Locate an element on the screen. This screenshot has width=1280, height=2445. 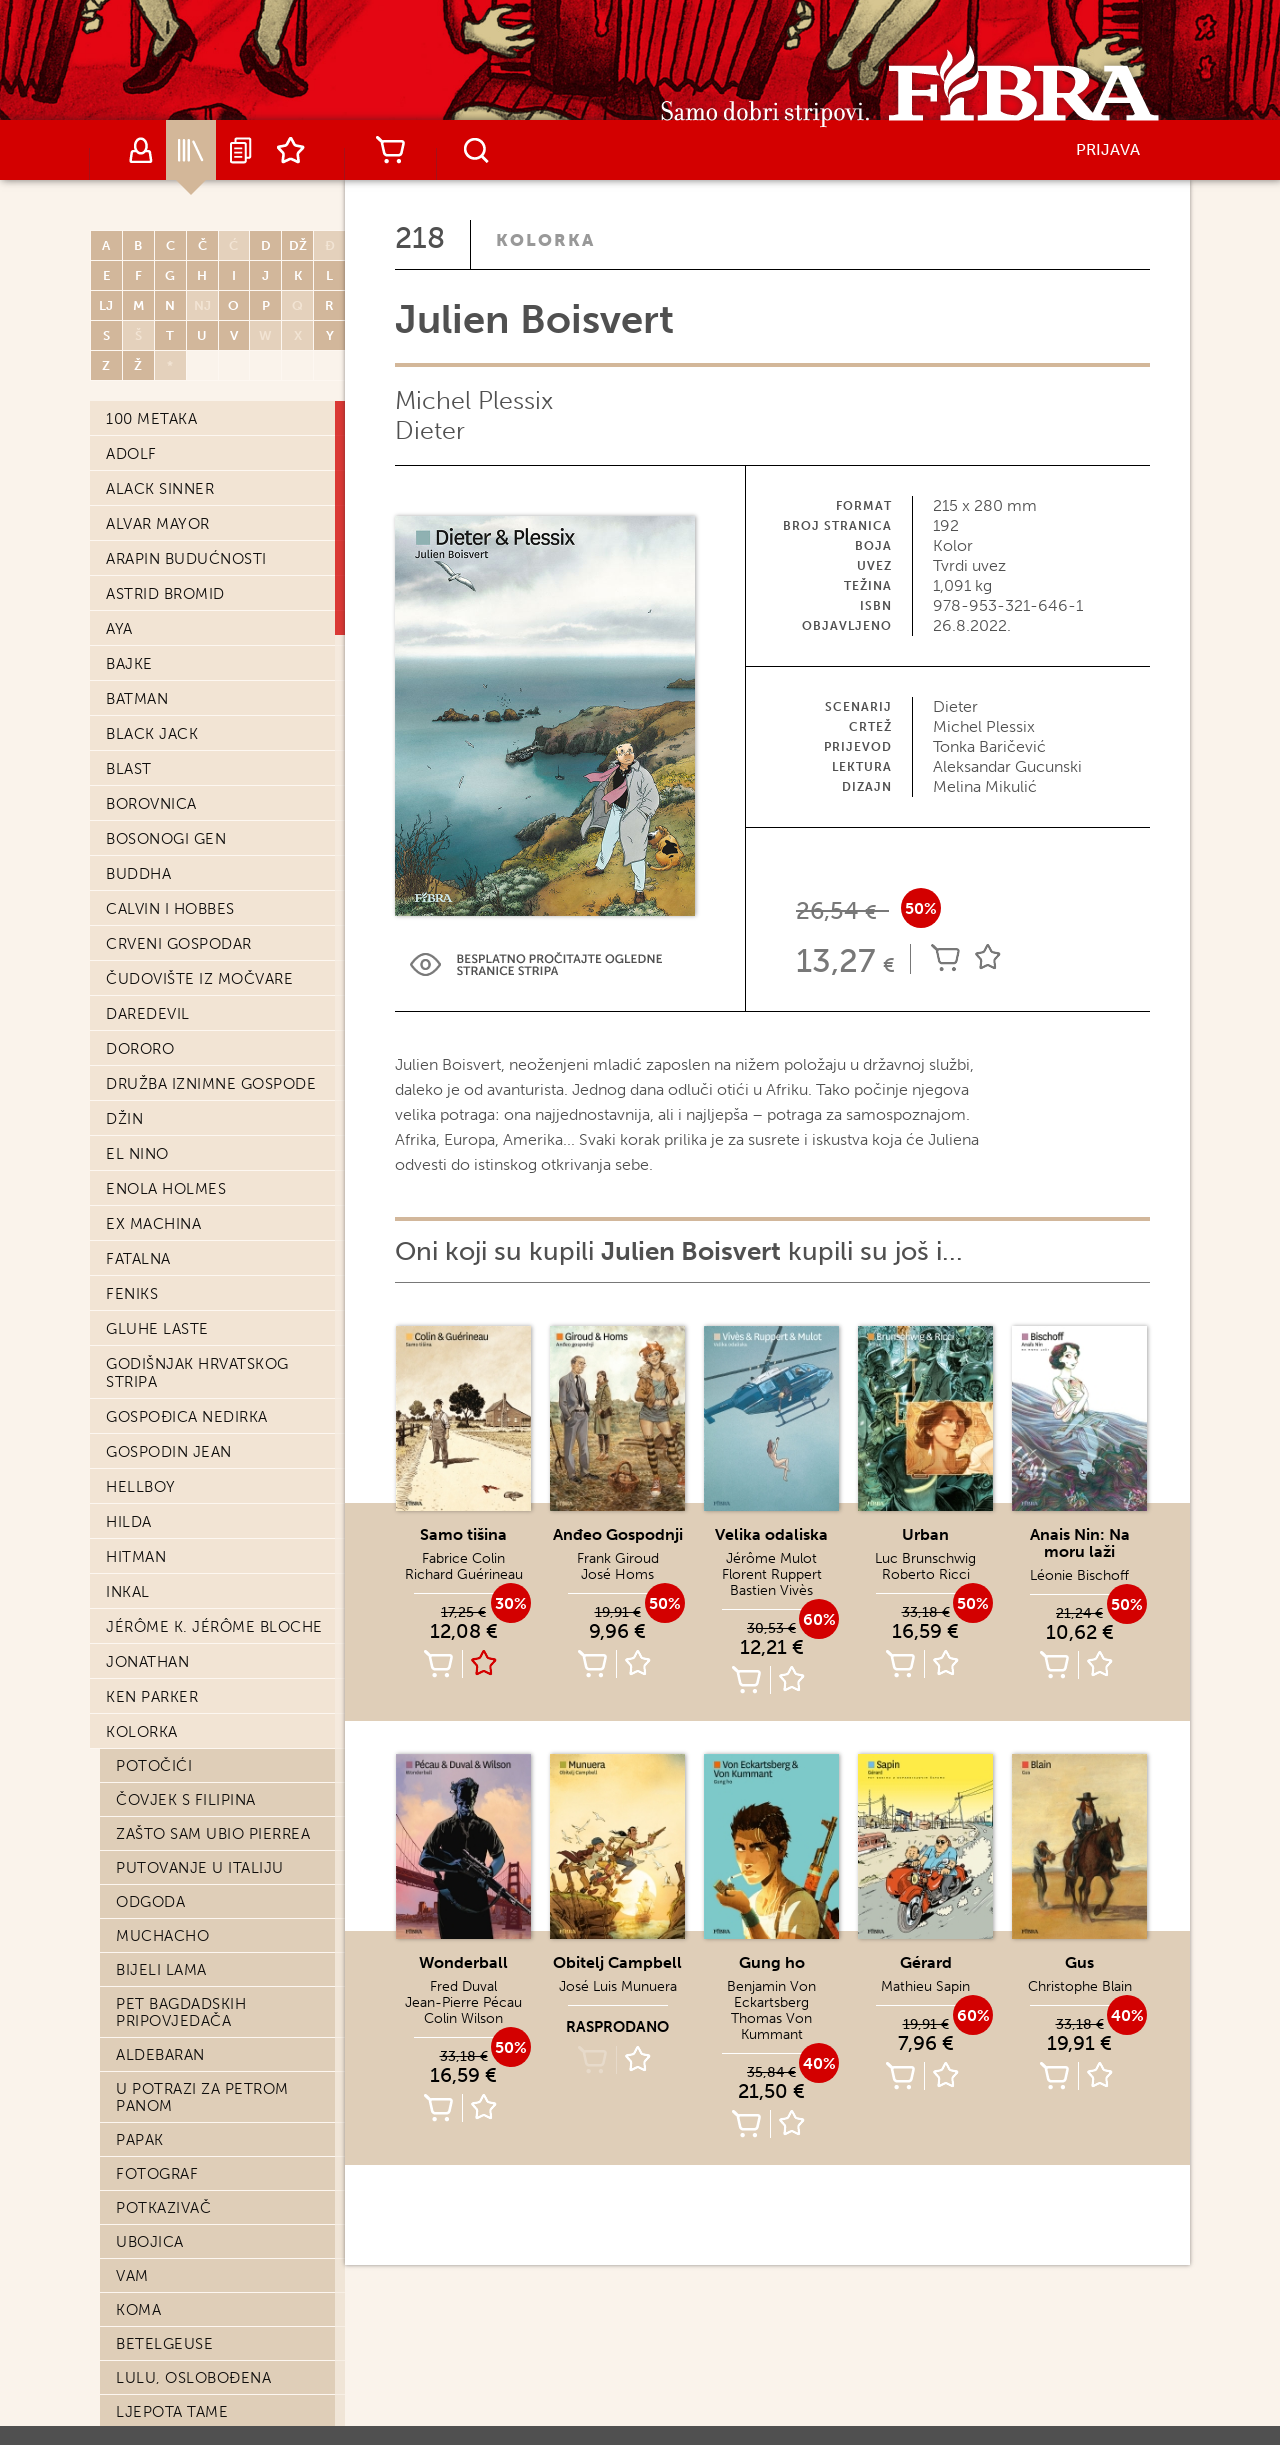
Anais Nin: Na moru laži is located at coordinates (213, 486).